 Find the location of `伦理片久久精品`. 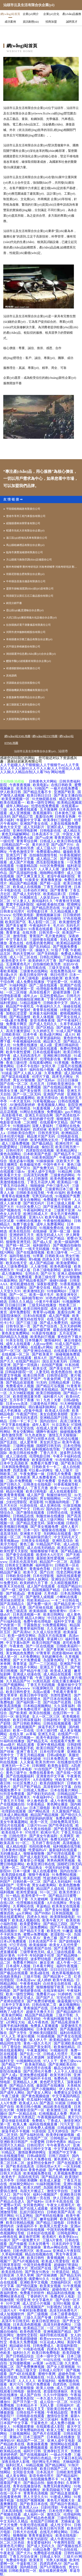

伦理片久久精品 is located at coordinates (12, 2145).